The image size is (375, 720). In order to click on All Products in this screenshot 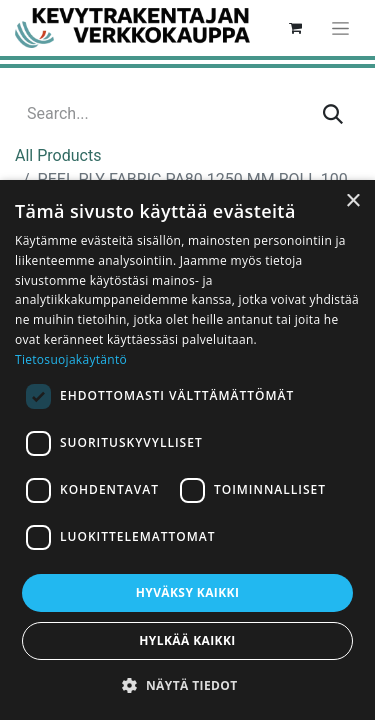, I will do `click(58, 155)`.